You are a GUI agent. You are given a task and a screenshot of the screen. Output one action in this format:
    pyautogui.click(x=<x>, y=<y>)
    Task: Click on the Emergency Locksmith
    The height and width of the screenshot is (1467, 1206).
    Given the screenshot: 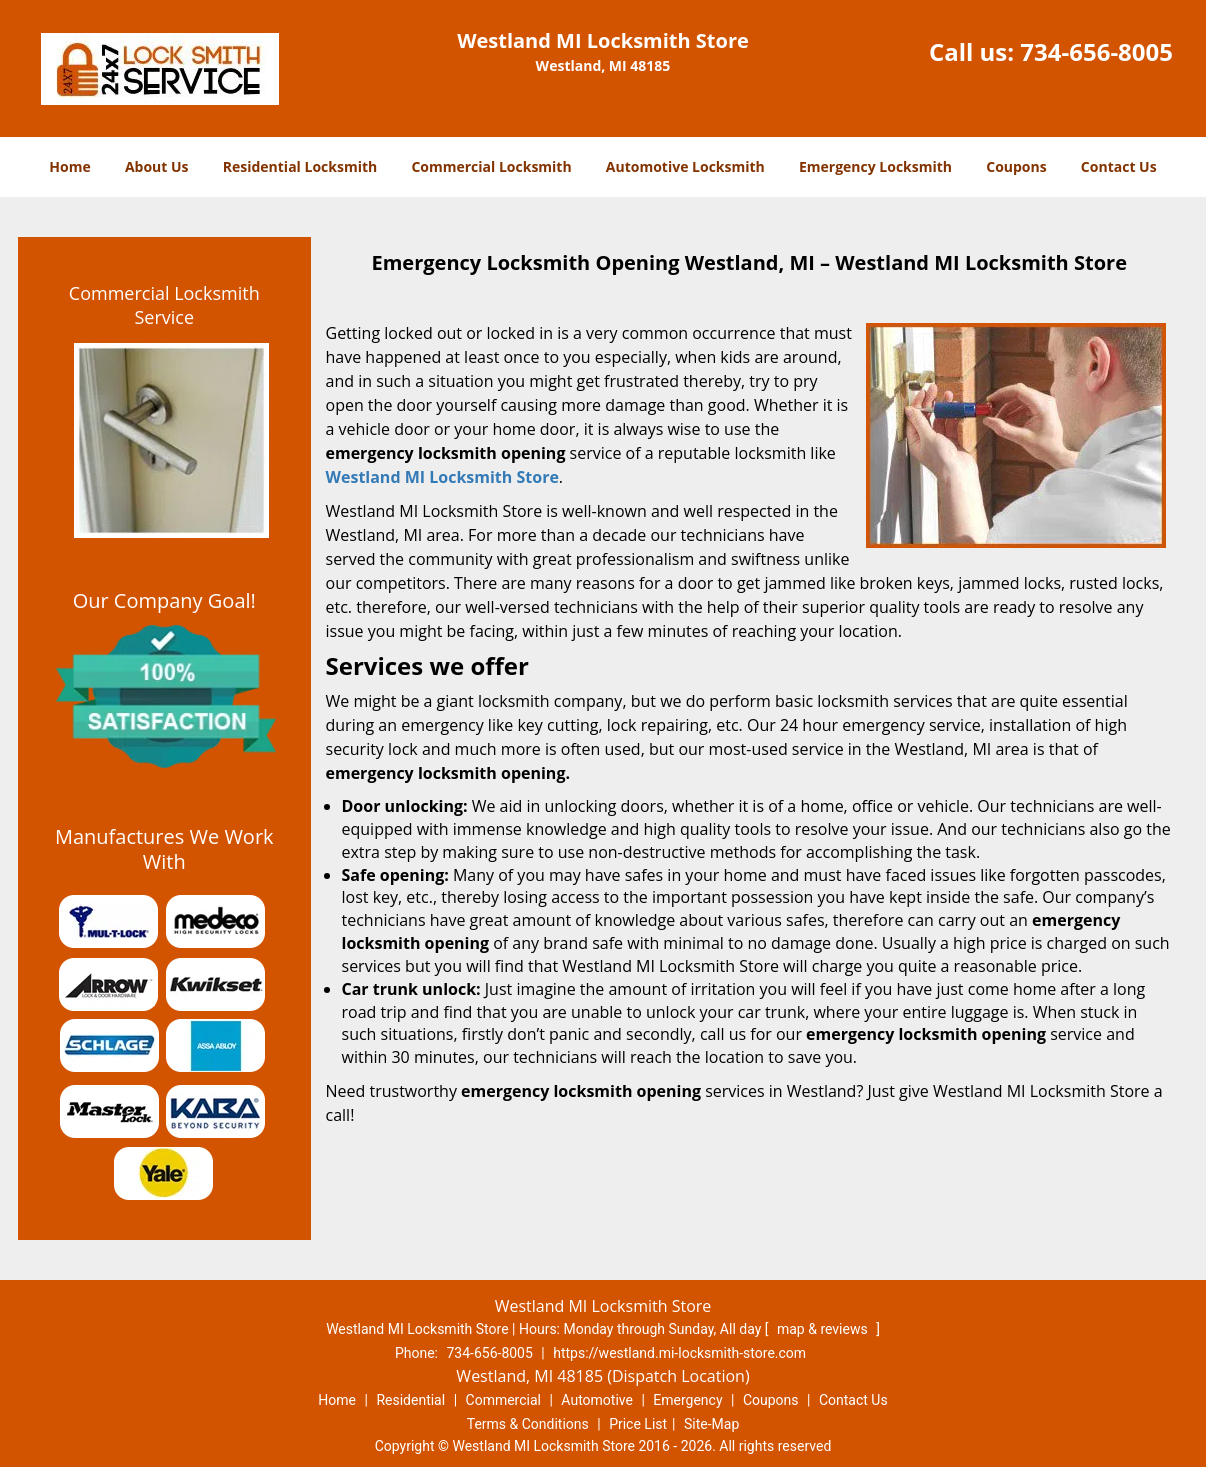 What is the action you would take?
    pyautogui.click(x=875, y=166)
    